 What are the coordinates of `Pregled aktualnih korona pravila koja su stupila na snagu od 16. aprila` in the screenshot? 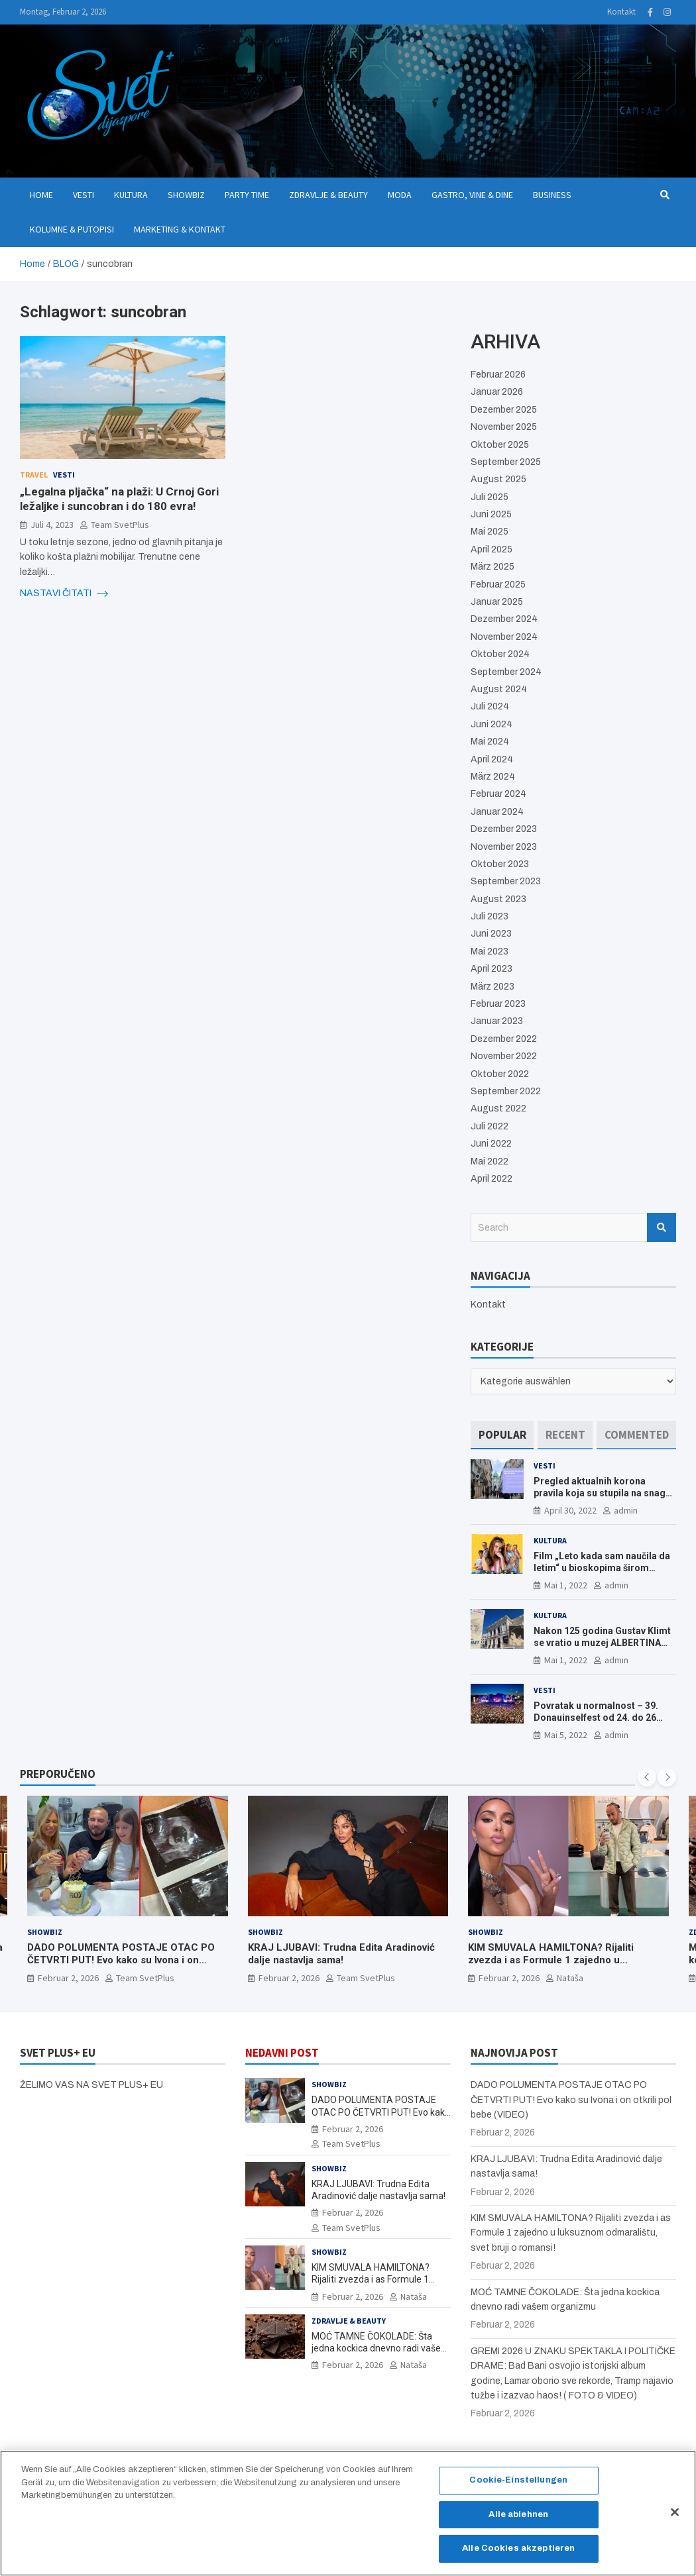 It's located at (602, 1493).